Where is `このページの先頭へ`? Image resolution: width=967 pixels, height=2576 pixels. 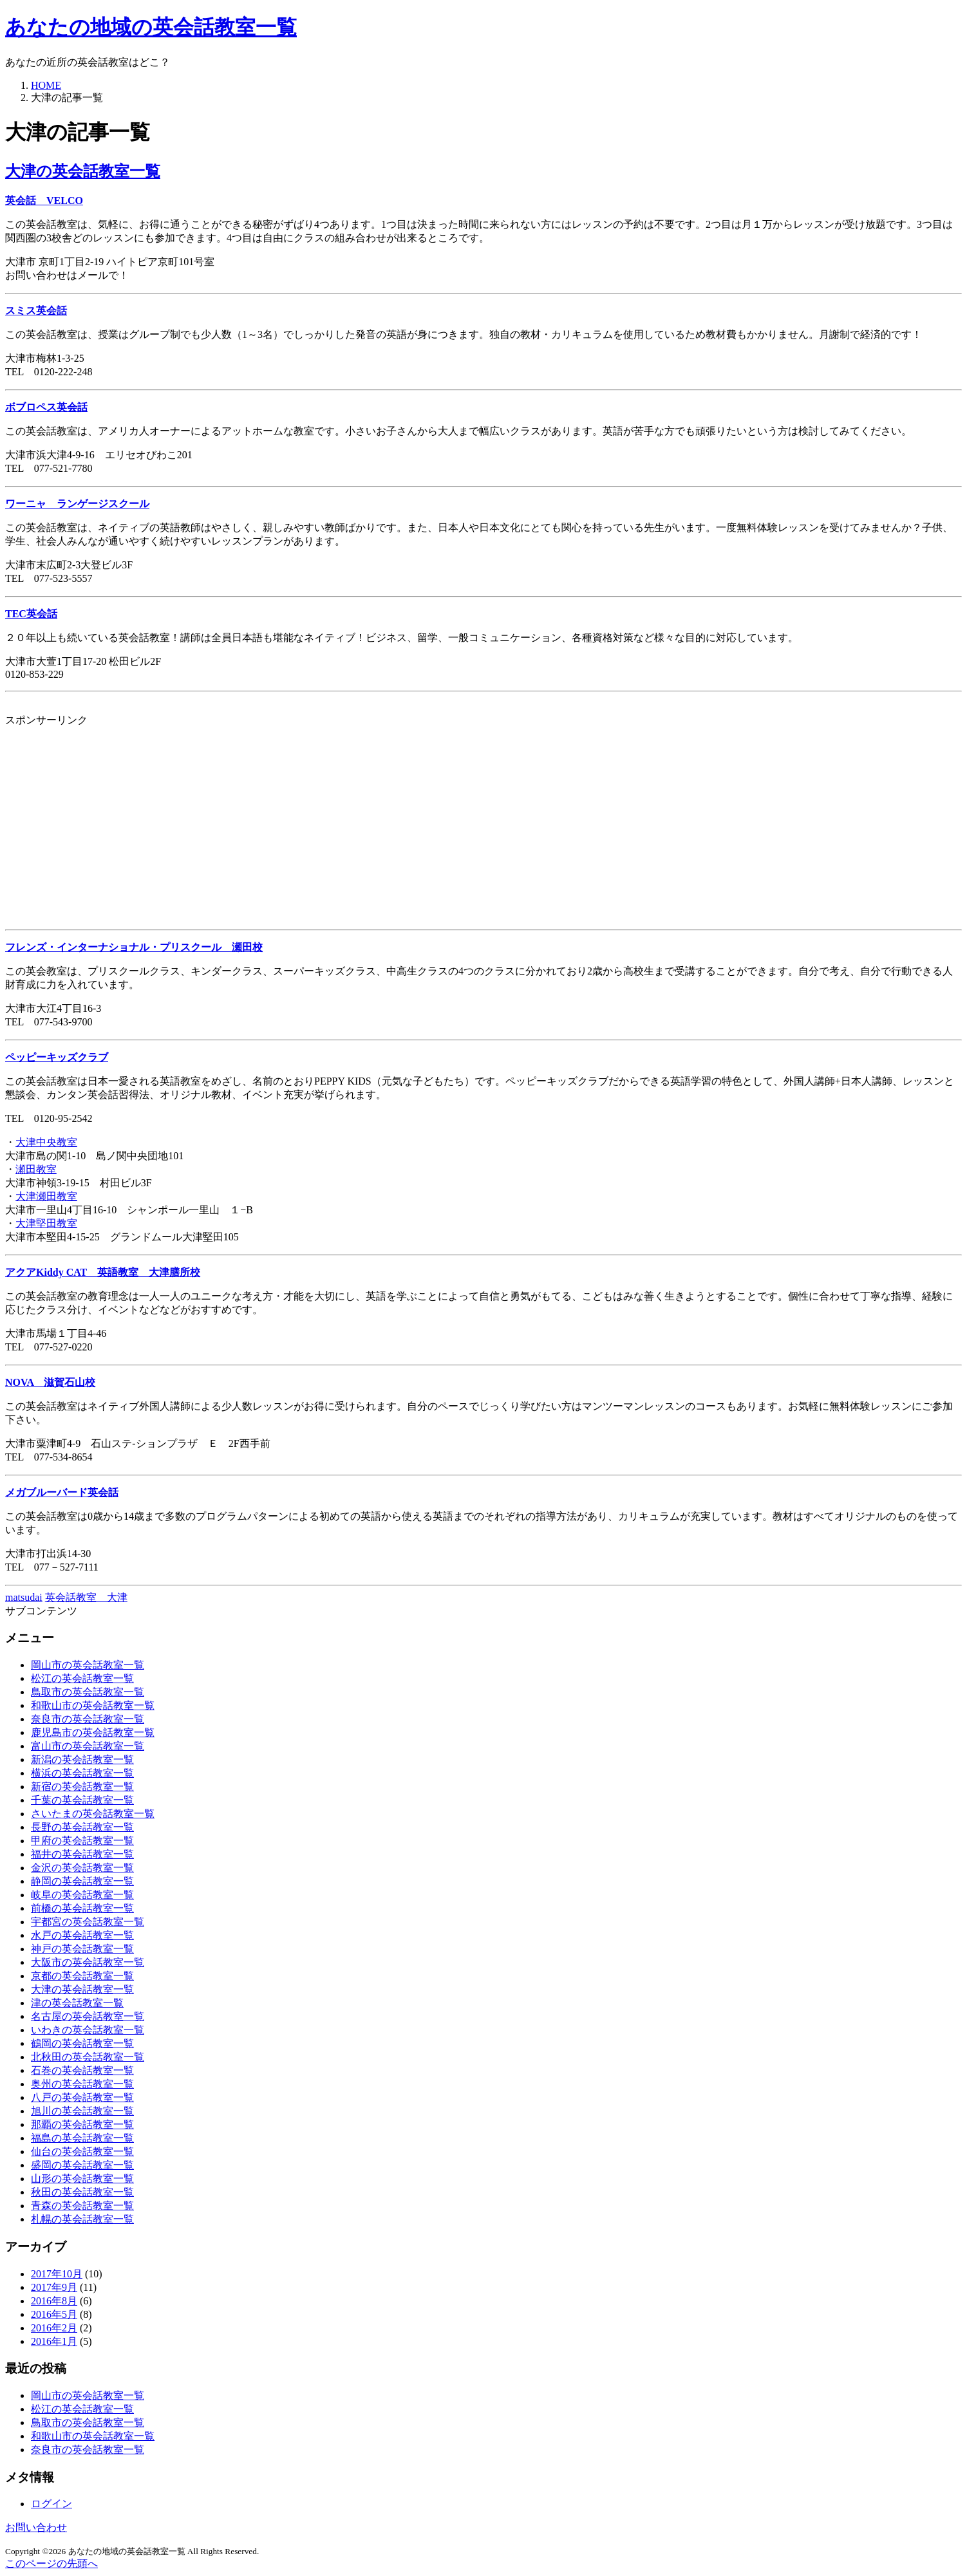 このページの先頭へ is located at coordinates (51, 2563).